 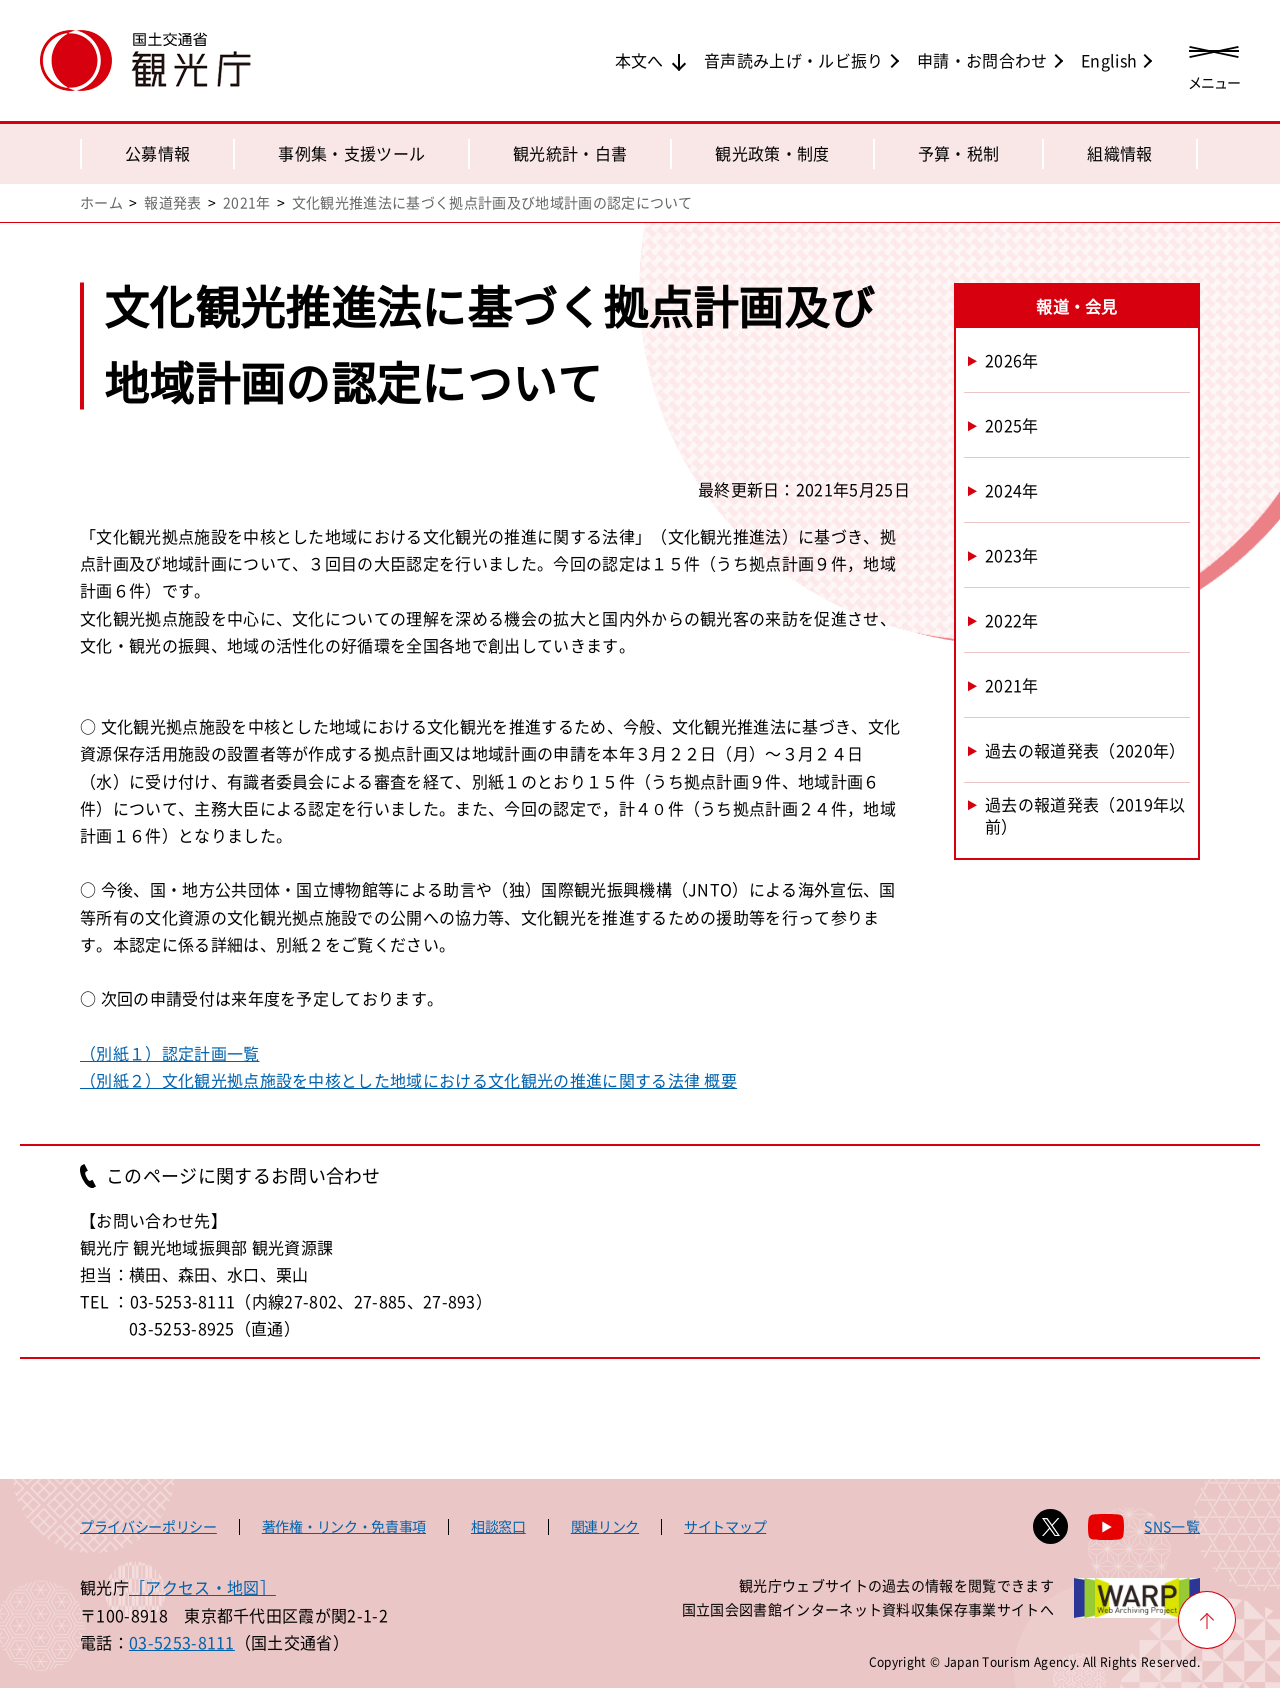 I want to click on 公募情報, so click(x=157, y=153).